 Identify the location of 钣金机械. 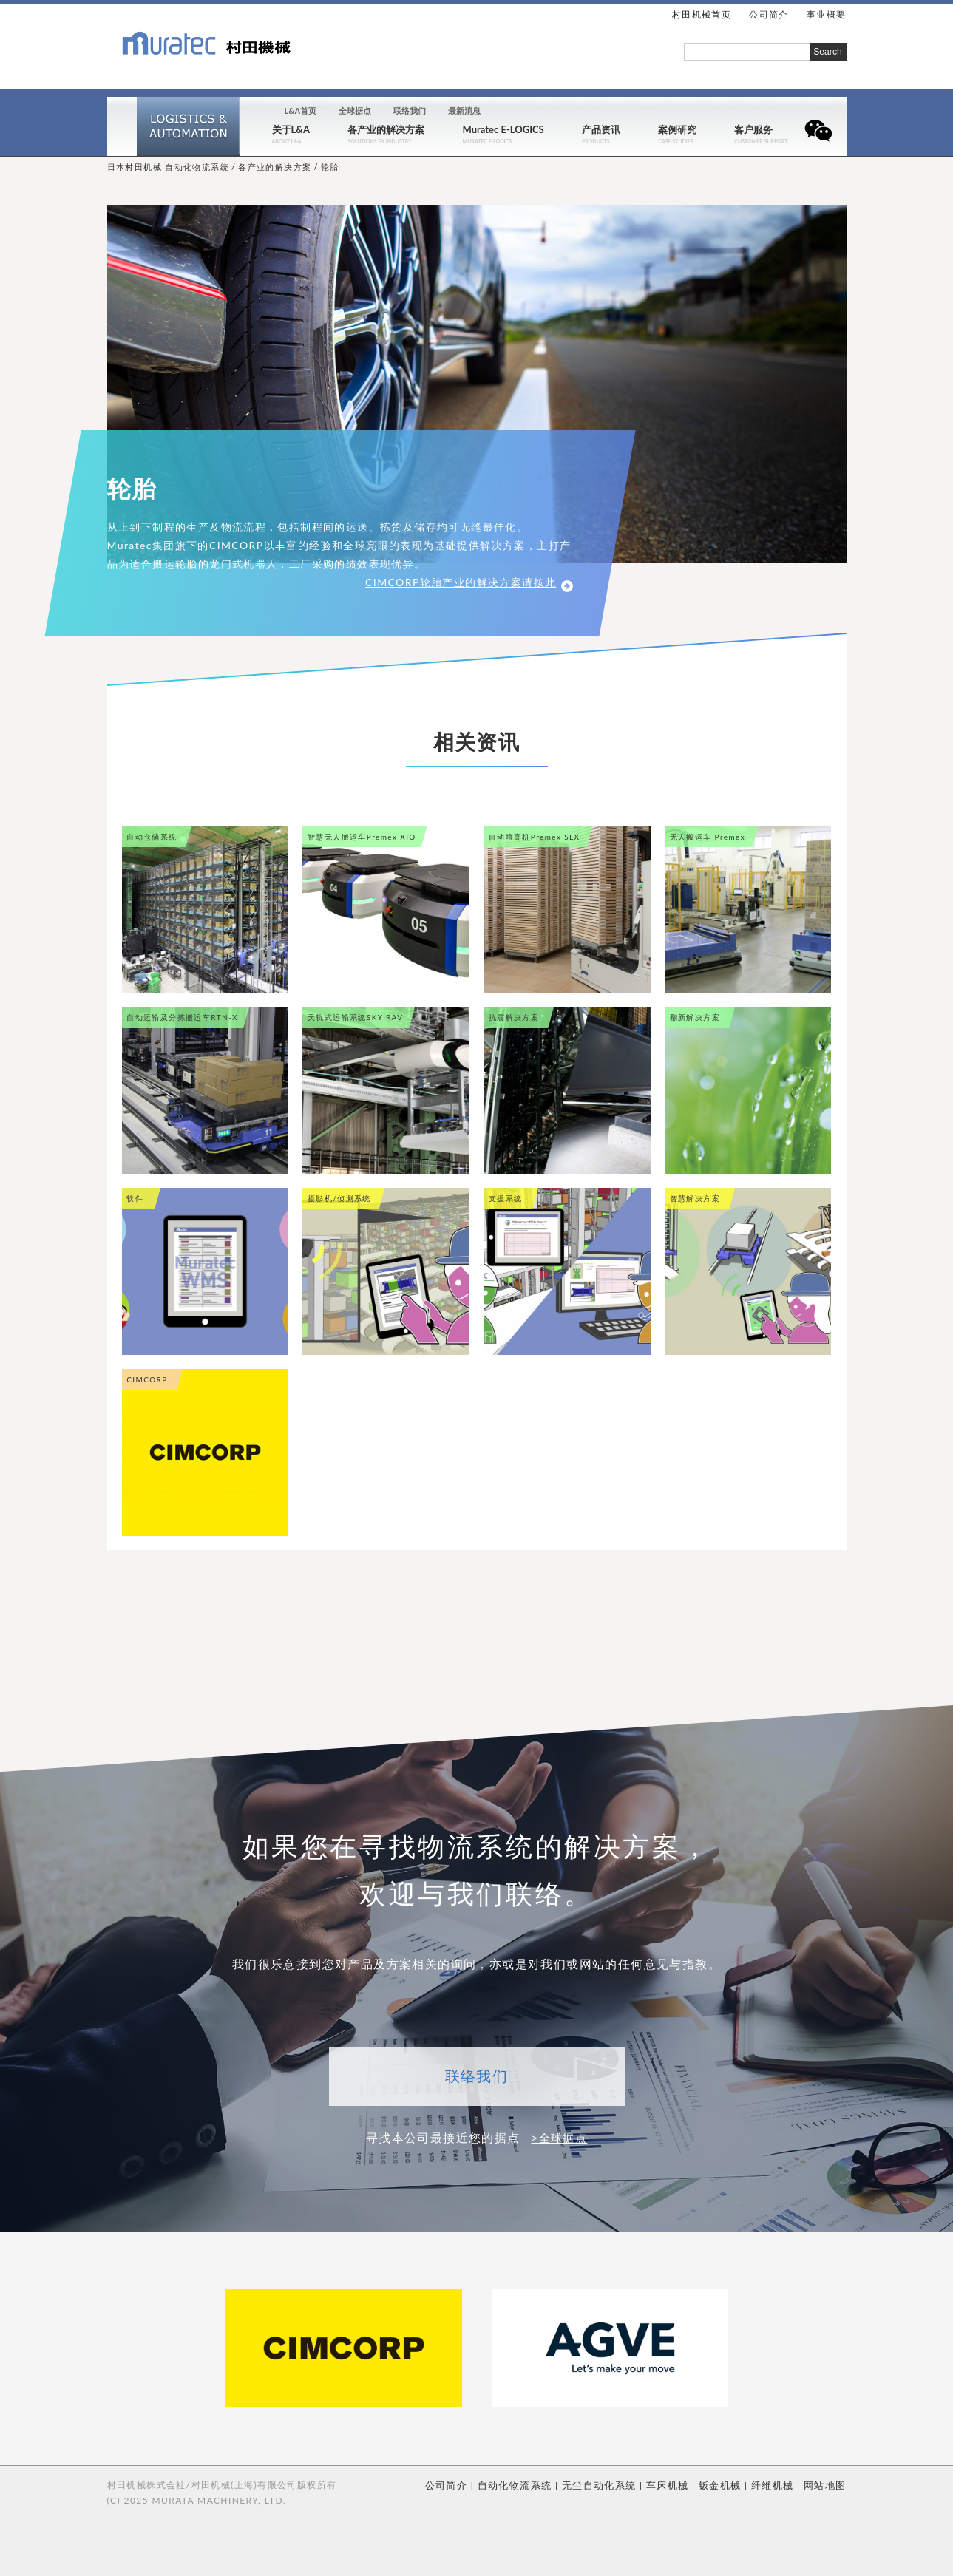
(727, 2484).